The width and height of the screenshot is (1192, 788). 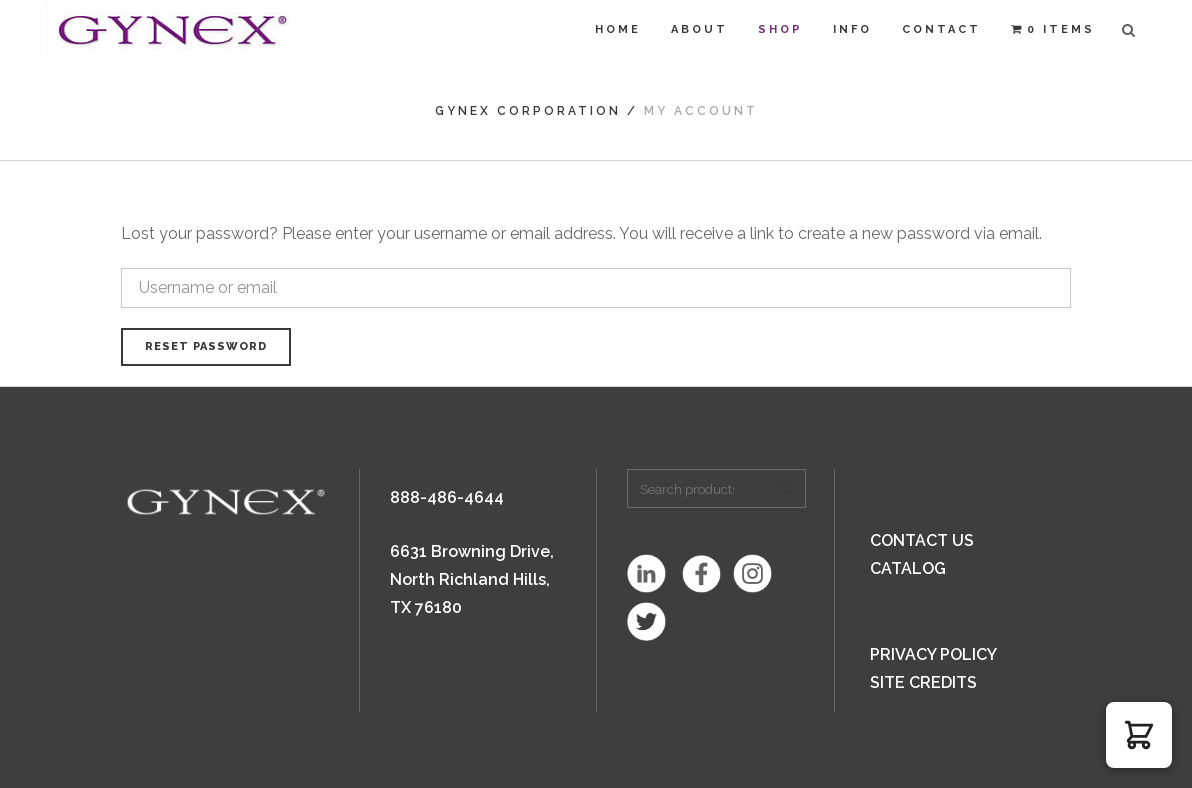 I want to click on CONTACT US, so click(x=922, y=540).